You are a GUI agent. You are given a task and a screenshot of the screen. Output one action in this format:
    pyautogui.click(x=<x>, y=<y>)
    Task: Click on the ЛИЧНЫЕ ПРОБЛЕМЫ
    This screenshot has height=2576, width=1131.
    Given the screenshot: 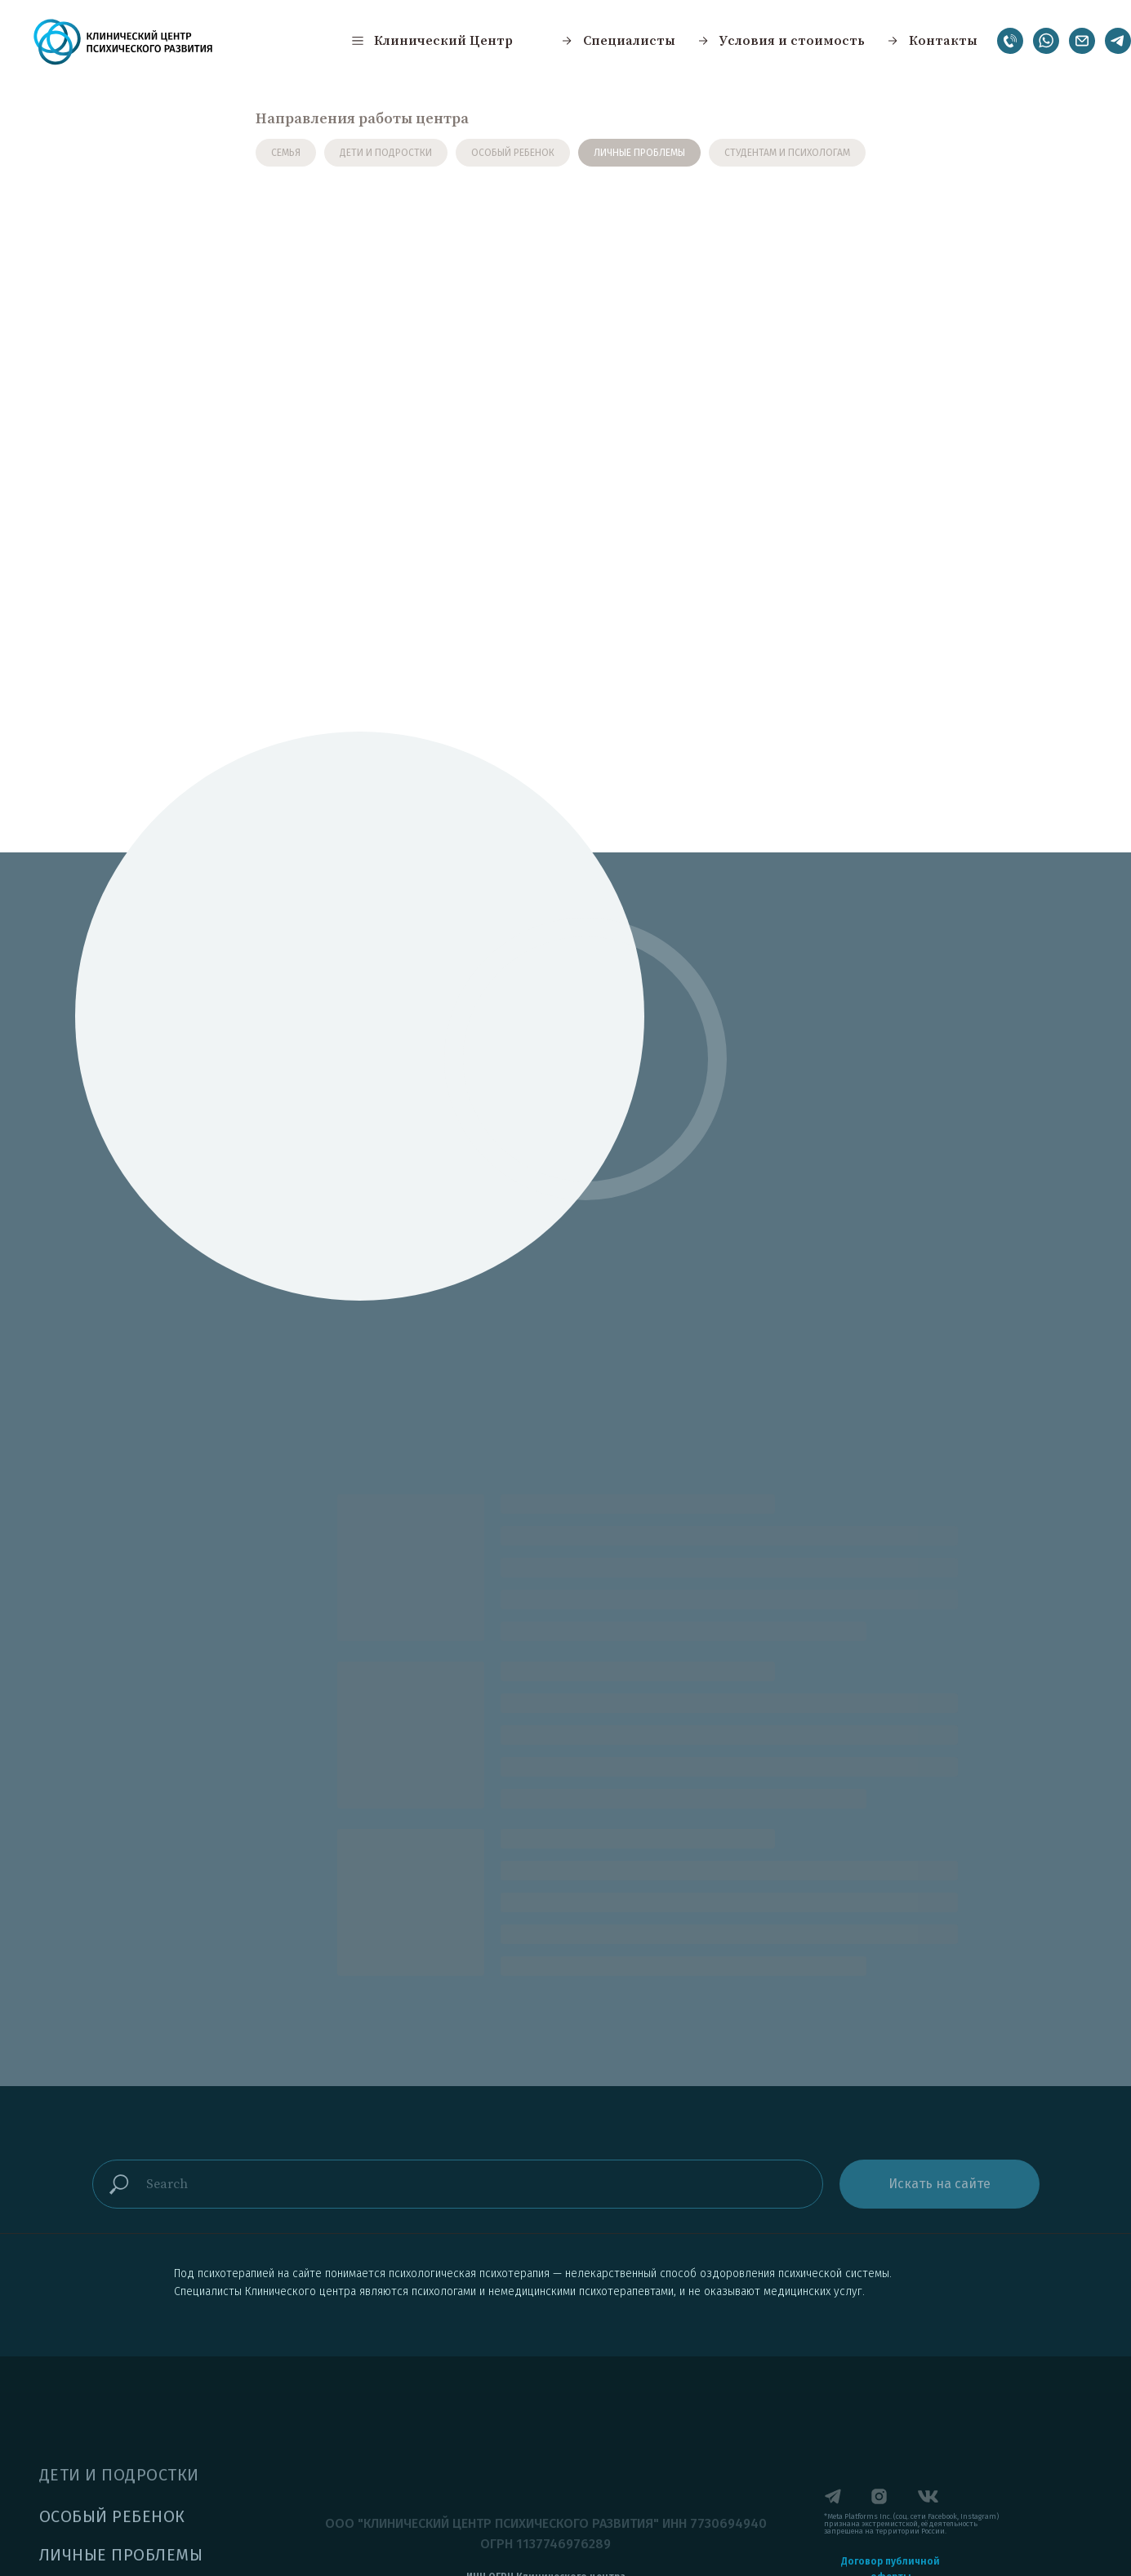 What is the action you would take?
    pyautogui.click(x=639, y=152)
    